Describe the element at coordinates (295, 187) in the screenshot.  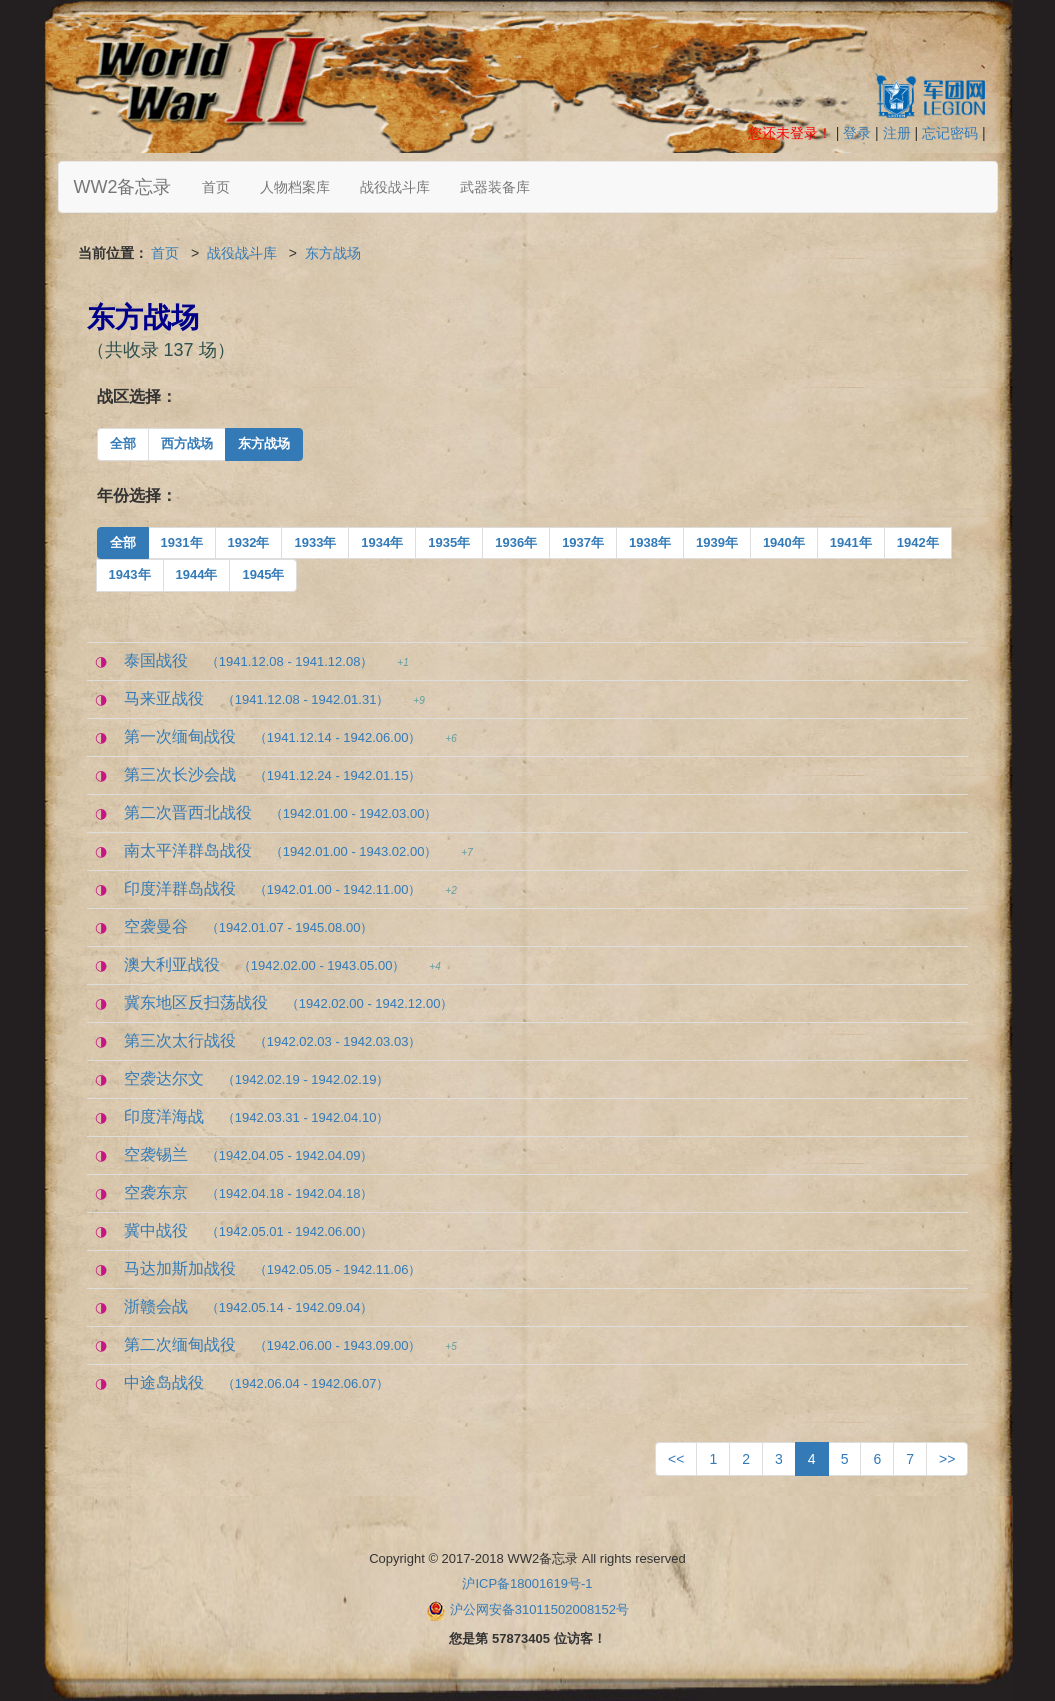
I see `人物档案库` at that location.